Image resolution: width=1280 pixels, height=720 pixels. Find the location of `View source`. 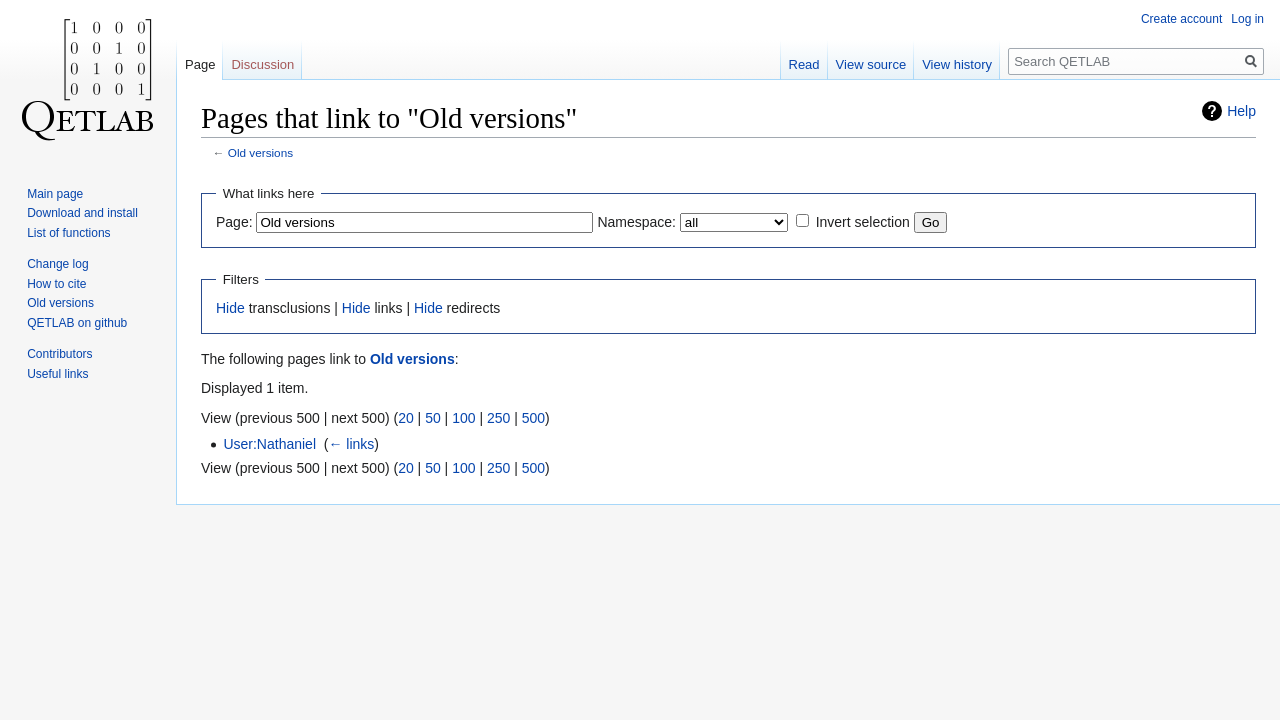

View source is located at coordinates (871, 64).